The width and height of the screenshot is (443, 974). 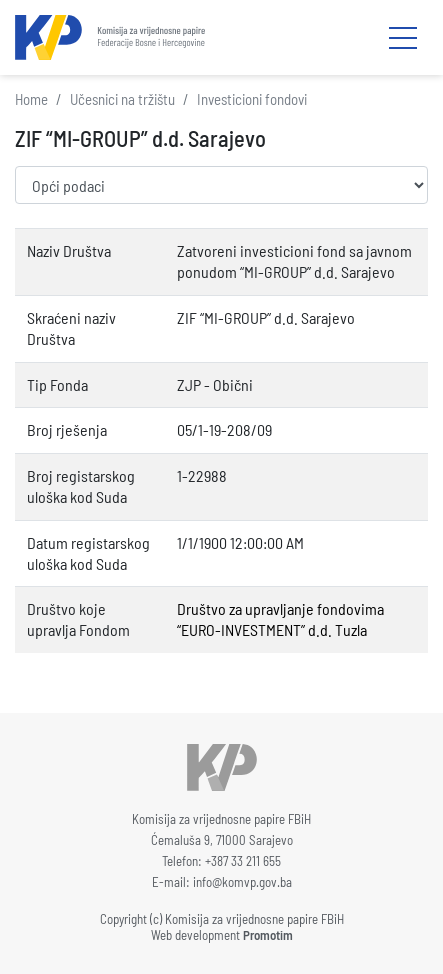 I want to click on Investicioni fondovi, so click(x=252, y=99).